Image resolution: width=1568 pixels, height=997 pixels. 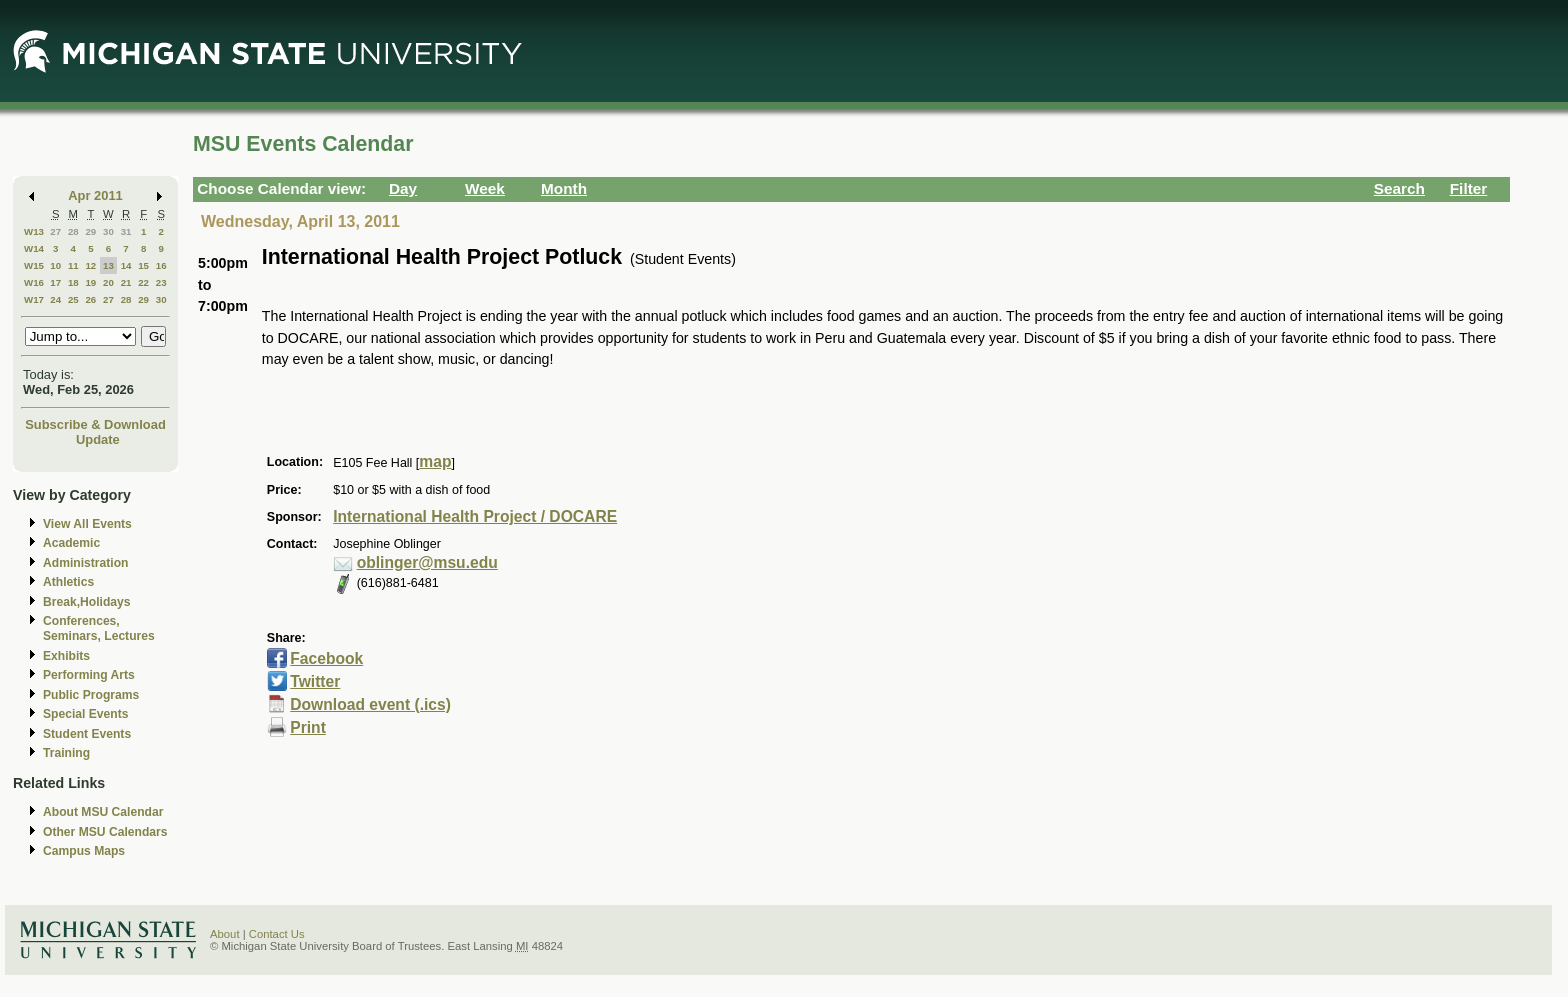 What do you see at coordinates (225, 934) in the screenshot?
I see `About` at bounding box center [225, 934].